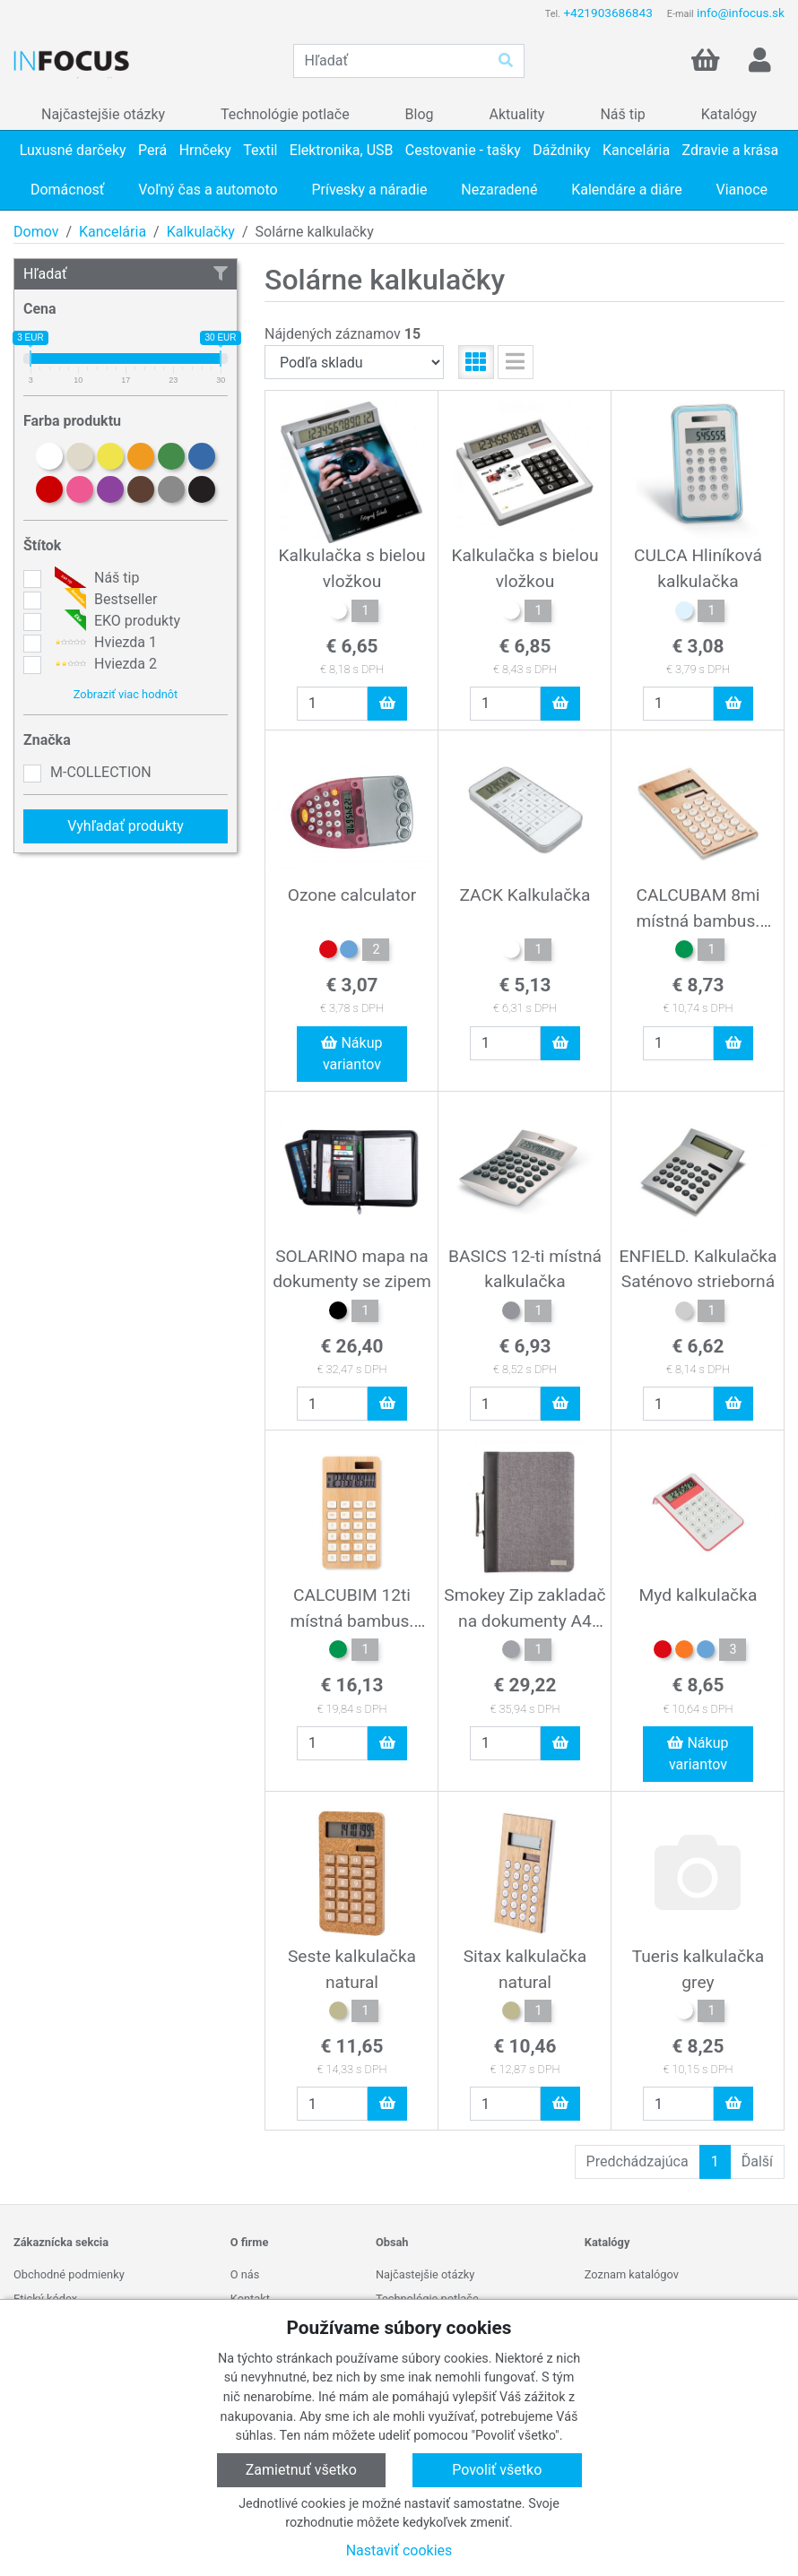  I want to click on Hviezda 1, so click(103, 642).